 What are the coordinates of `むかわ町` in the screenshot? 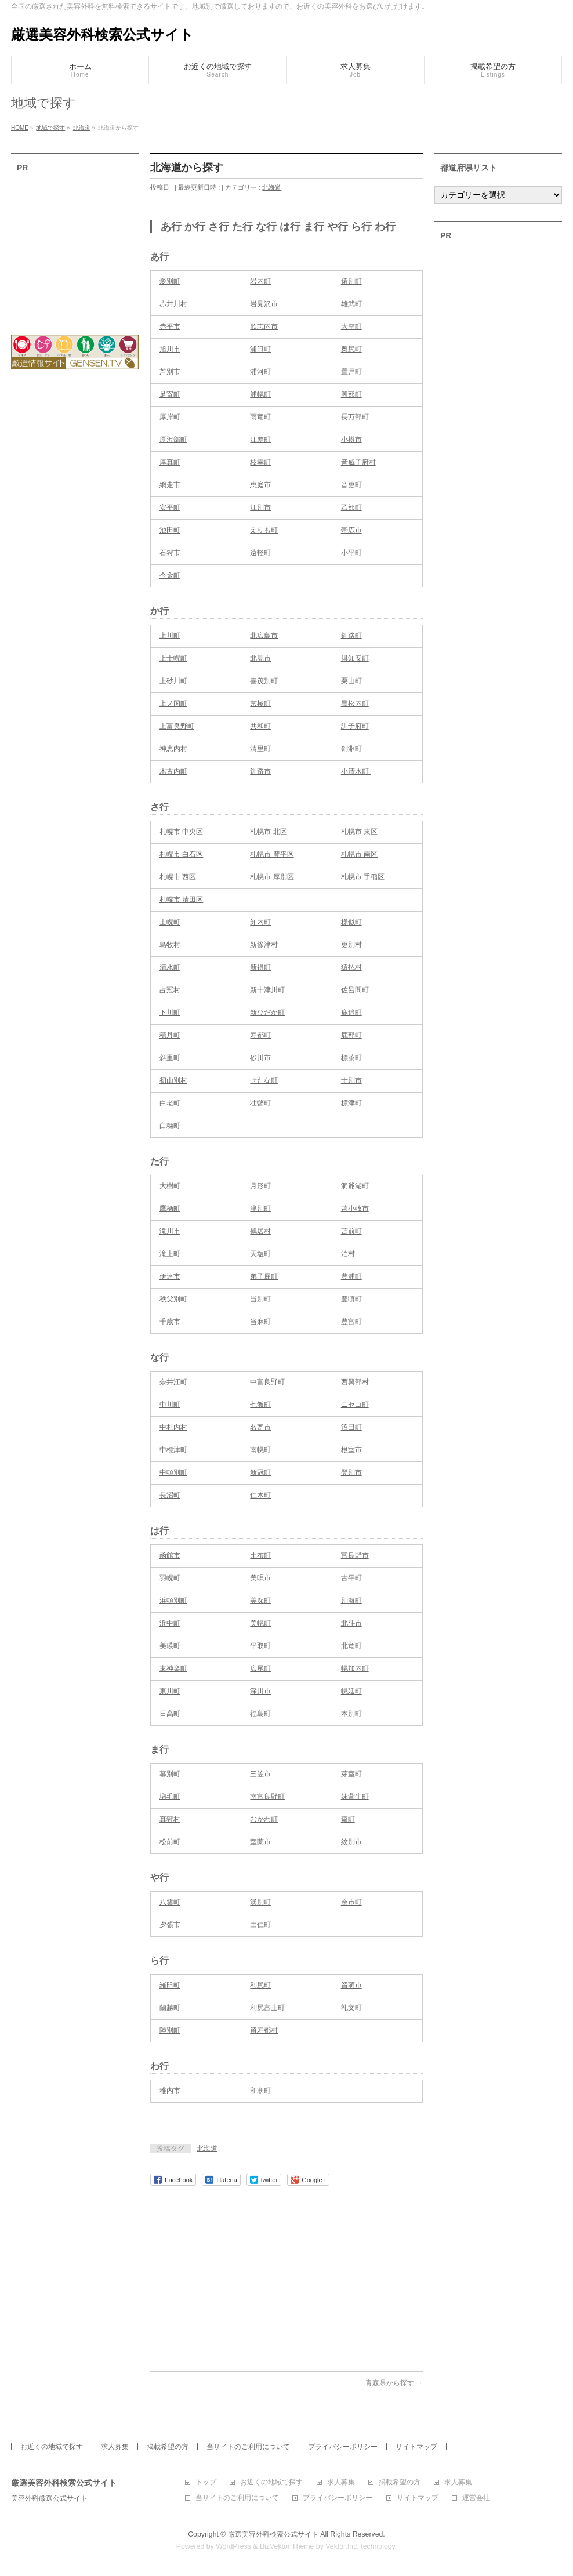 It's located at (264, 1819).